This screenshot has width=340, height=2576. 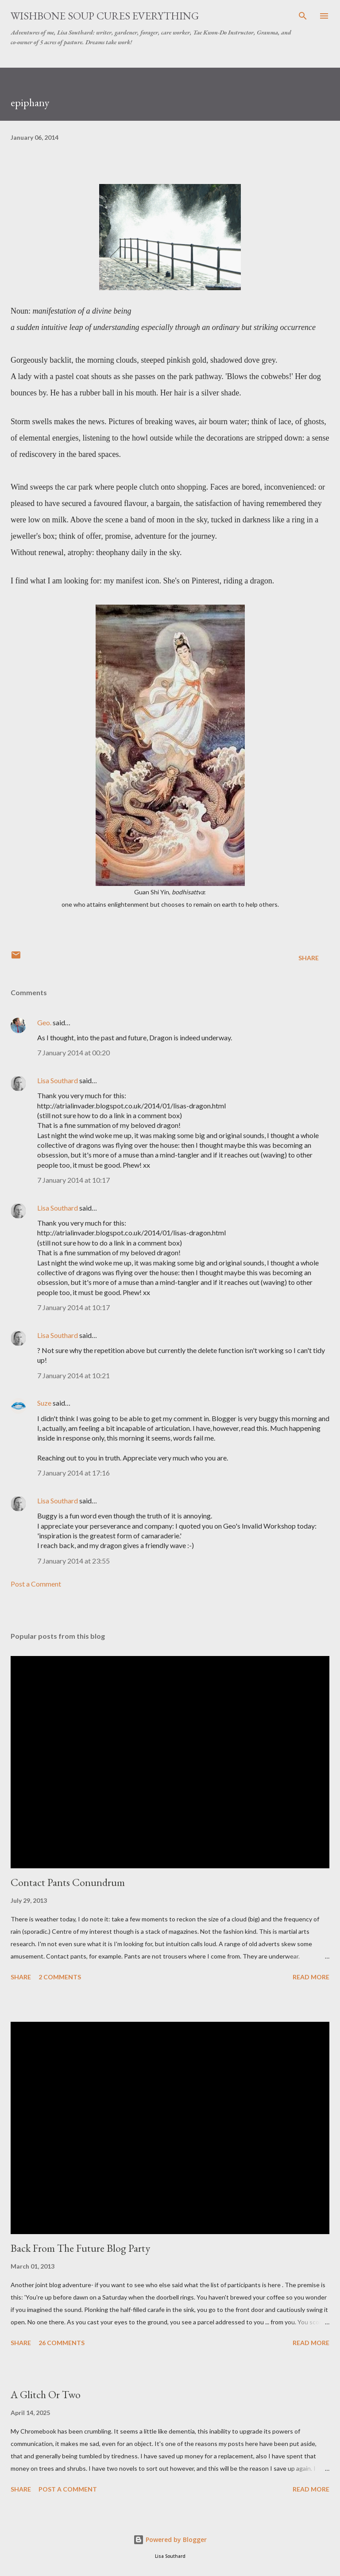 I want to click on A Glitch Or Two, so click(x=46, y=2394).